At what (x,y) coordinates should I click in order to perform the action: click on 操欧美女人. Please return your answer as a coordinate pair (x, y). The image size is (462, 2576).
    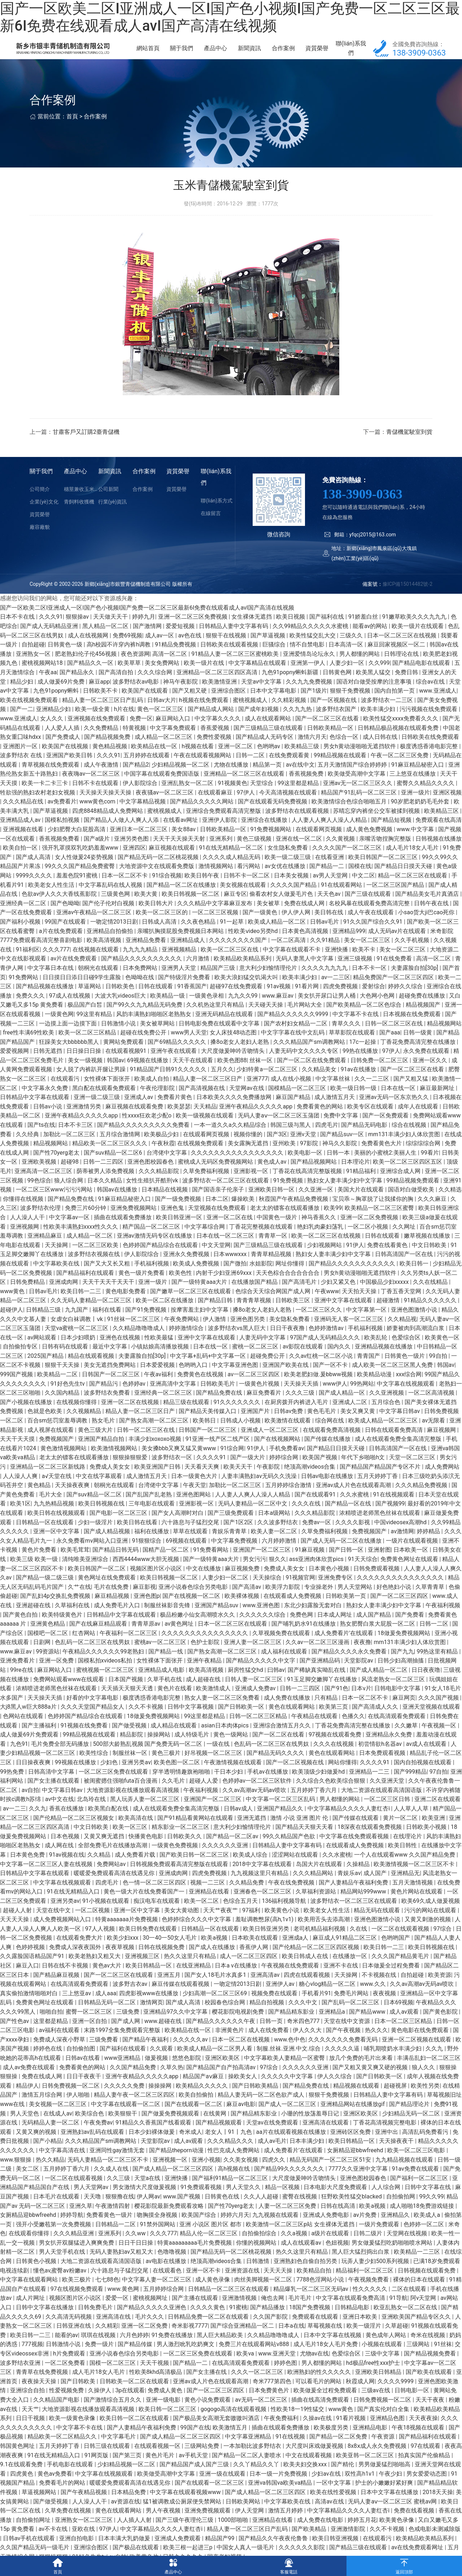
    Looking at the image, I should click on (243, 2090).